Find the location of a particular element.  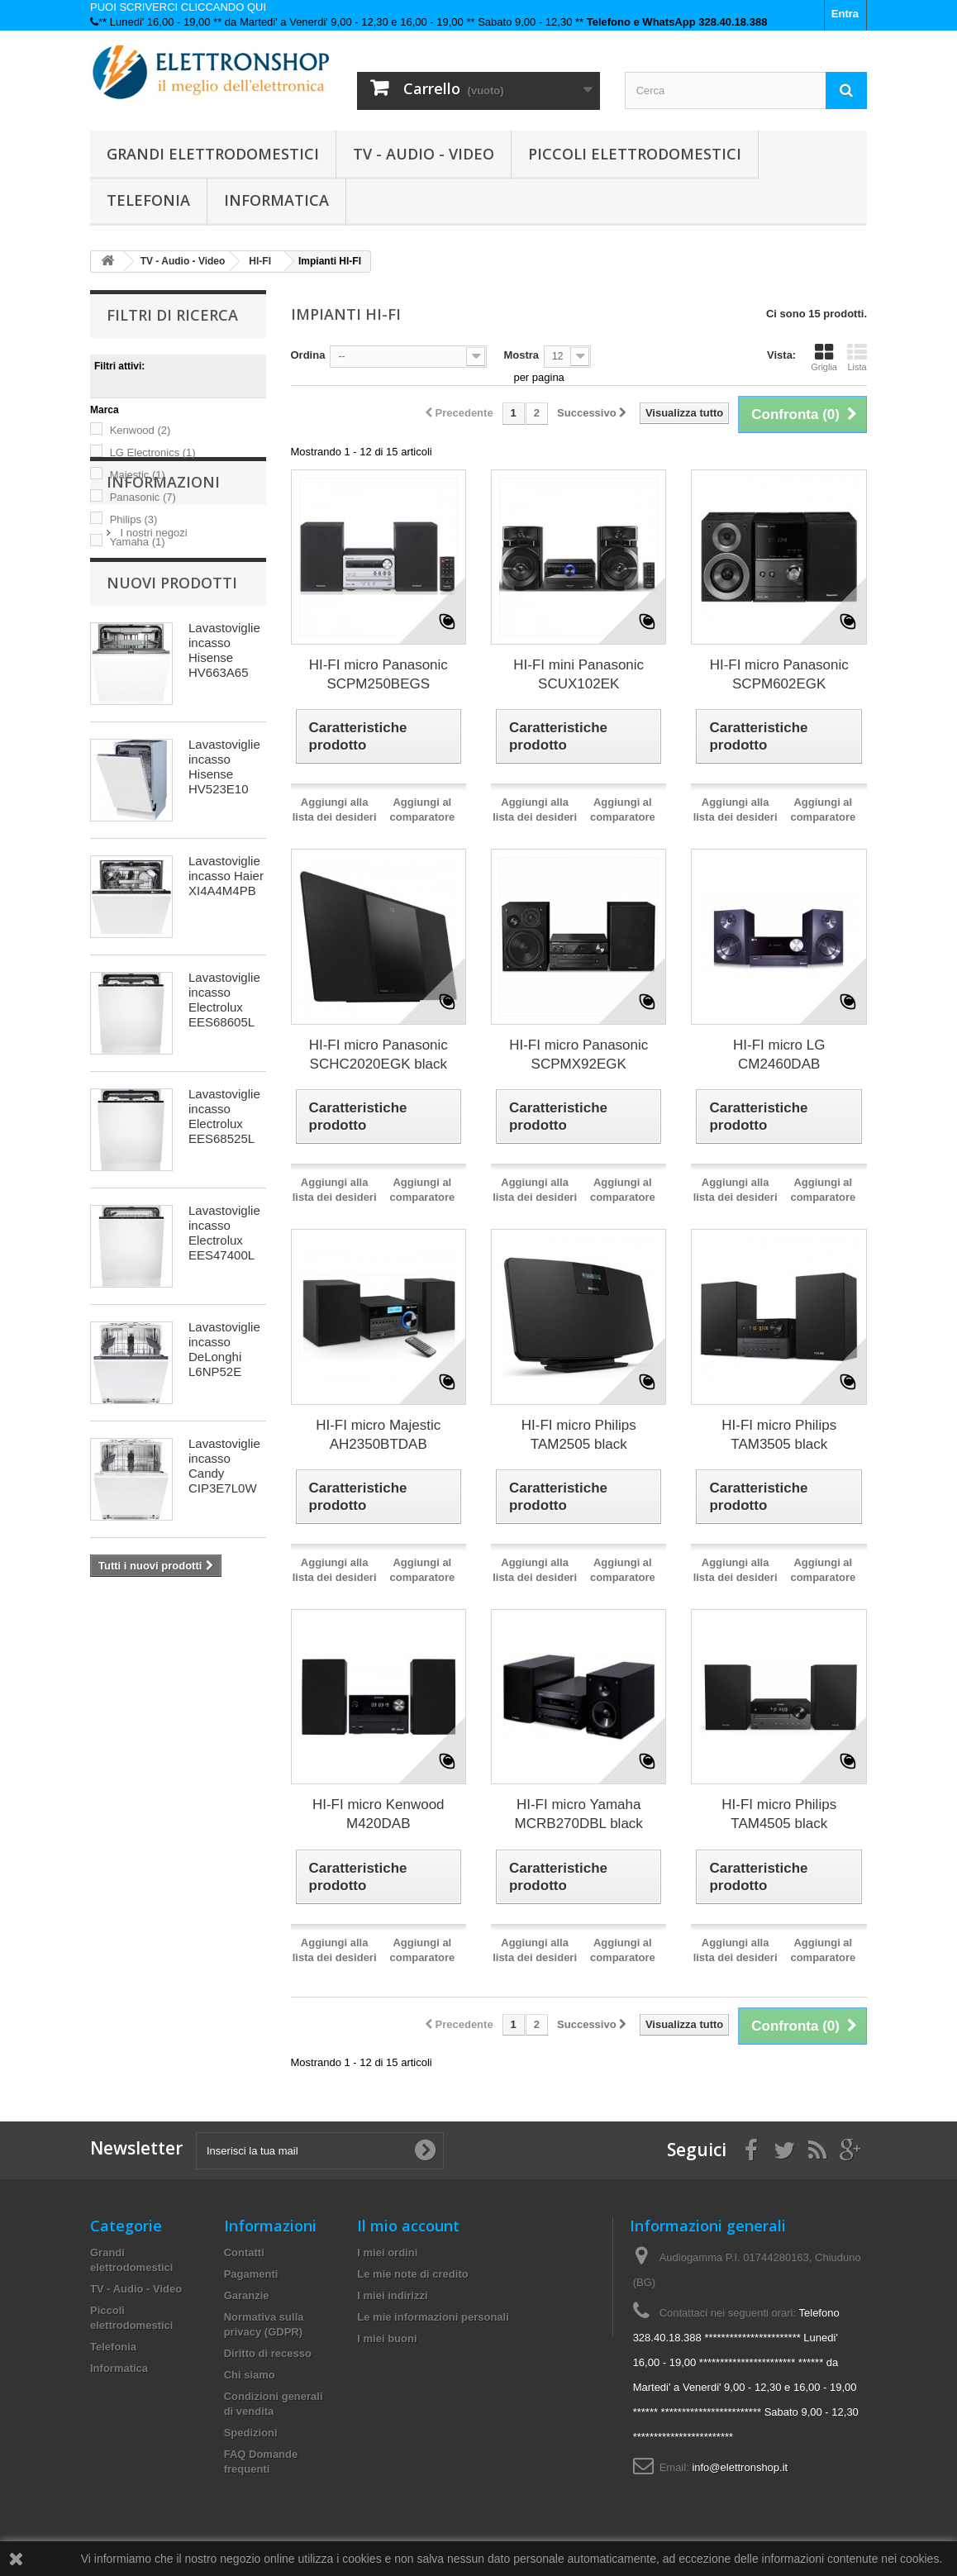

Informatica is located at coordinates (276, 200).